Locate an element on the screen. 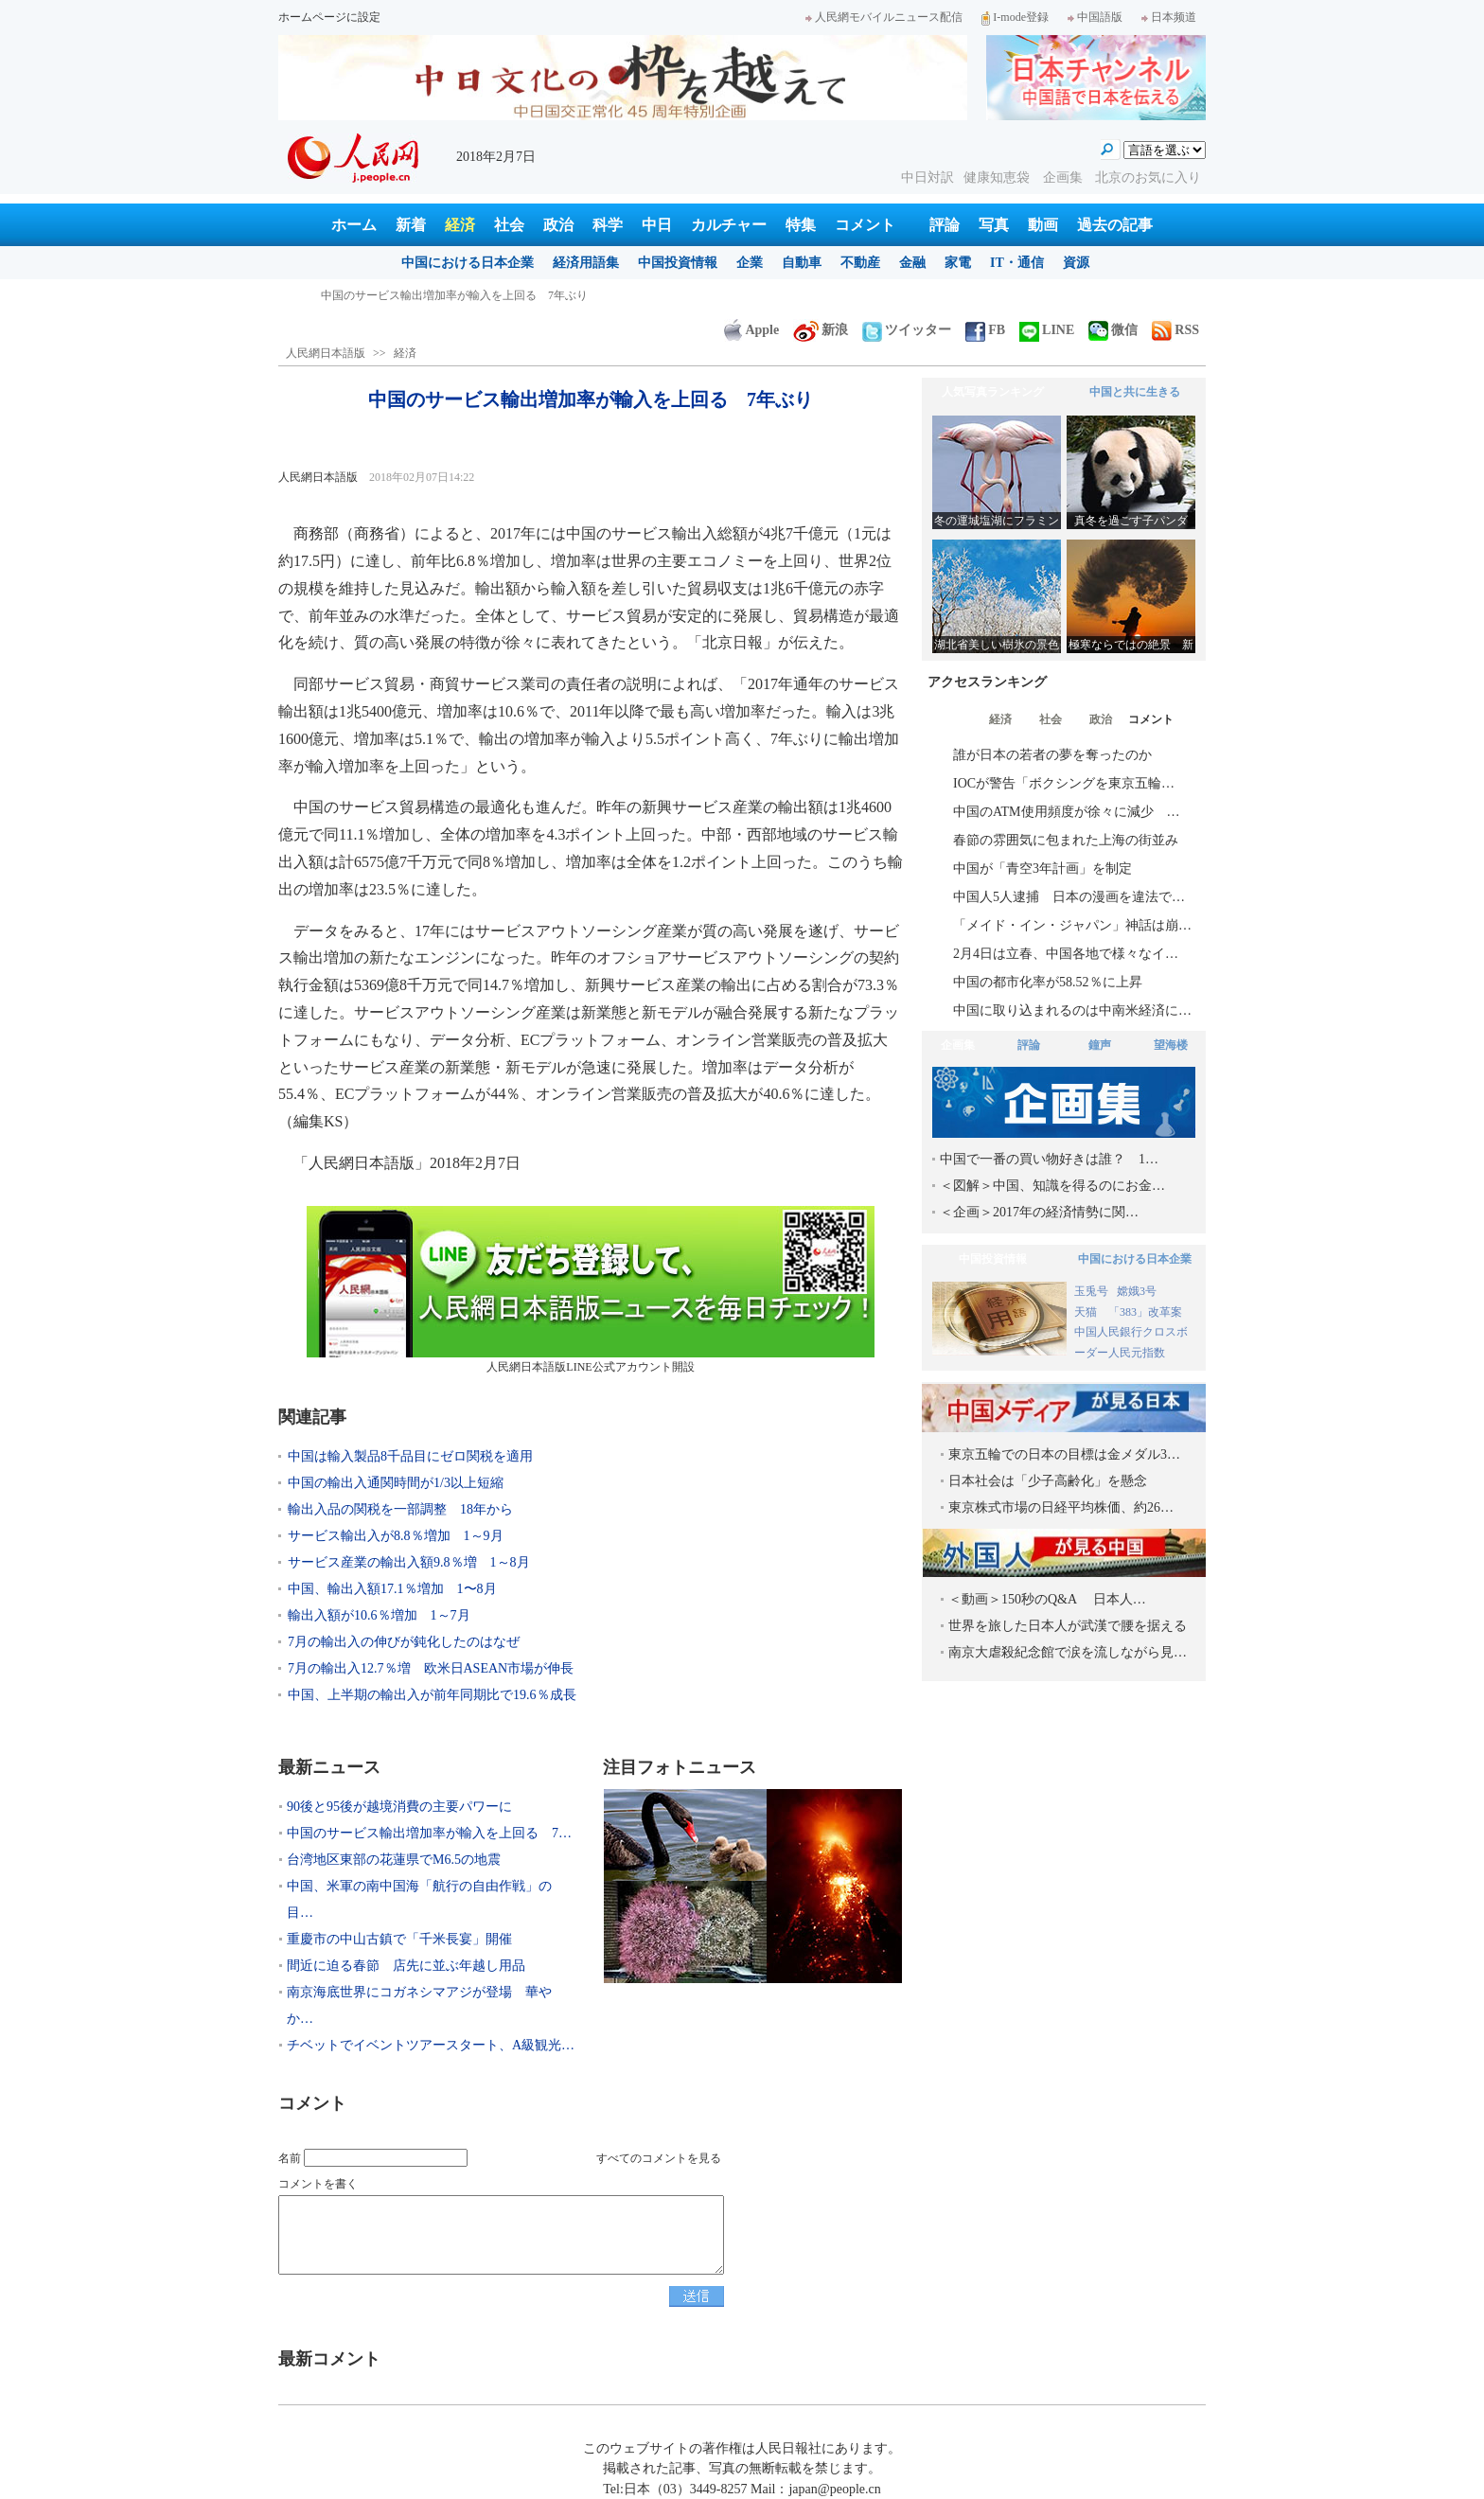 Image resolution: width=1484 pixels, height=2499 pixels. ＜動画＞150秒のQ&A 日本人… is located at coordinates (1047, 1599).